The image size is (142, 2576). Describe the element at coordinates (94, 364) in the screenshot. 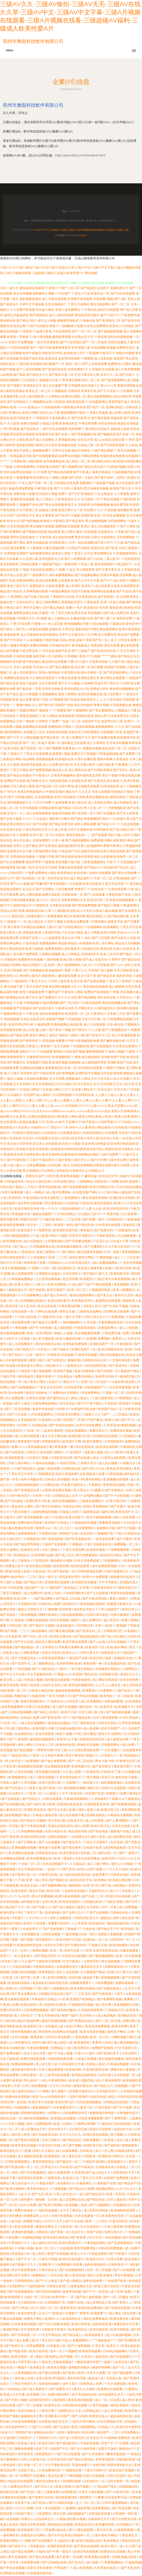

I see `国产人在线成免费` at that location.